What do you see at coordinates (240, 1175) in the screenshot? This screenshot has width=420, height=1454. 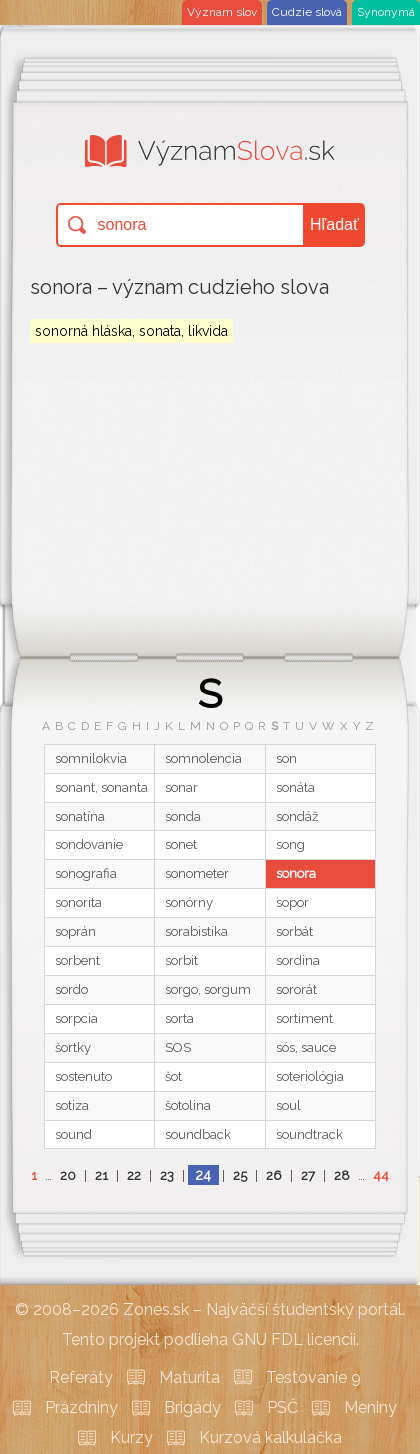 I see `25` at bounding box center [240, 1175].